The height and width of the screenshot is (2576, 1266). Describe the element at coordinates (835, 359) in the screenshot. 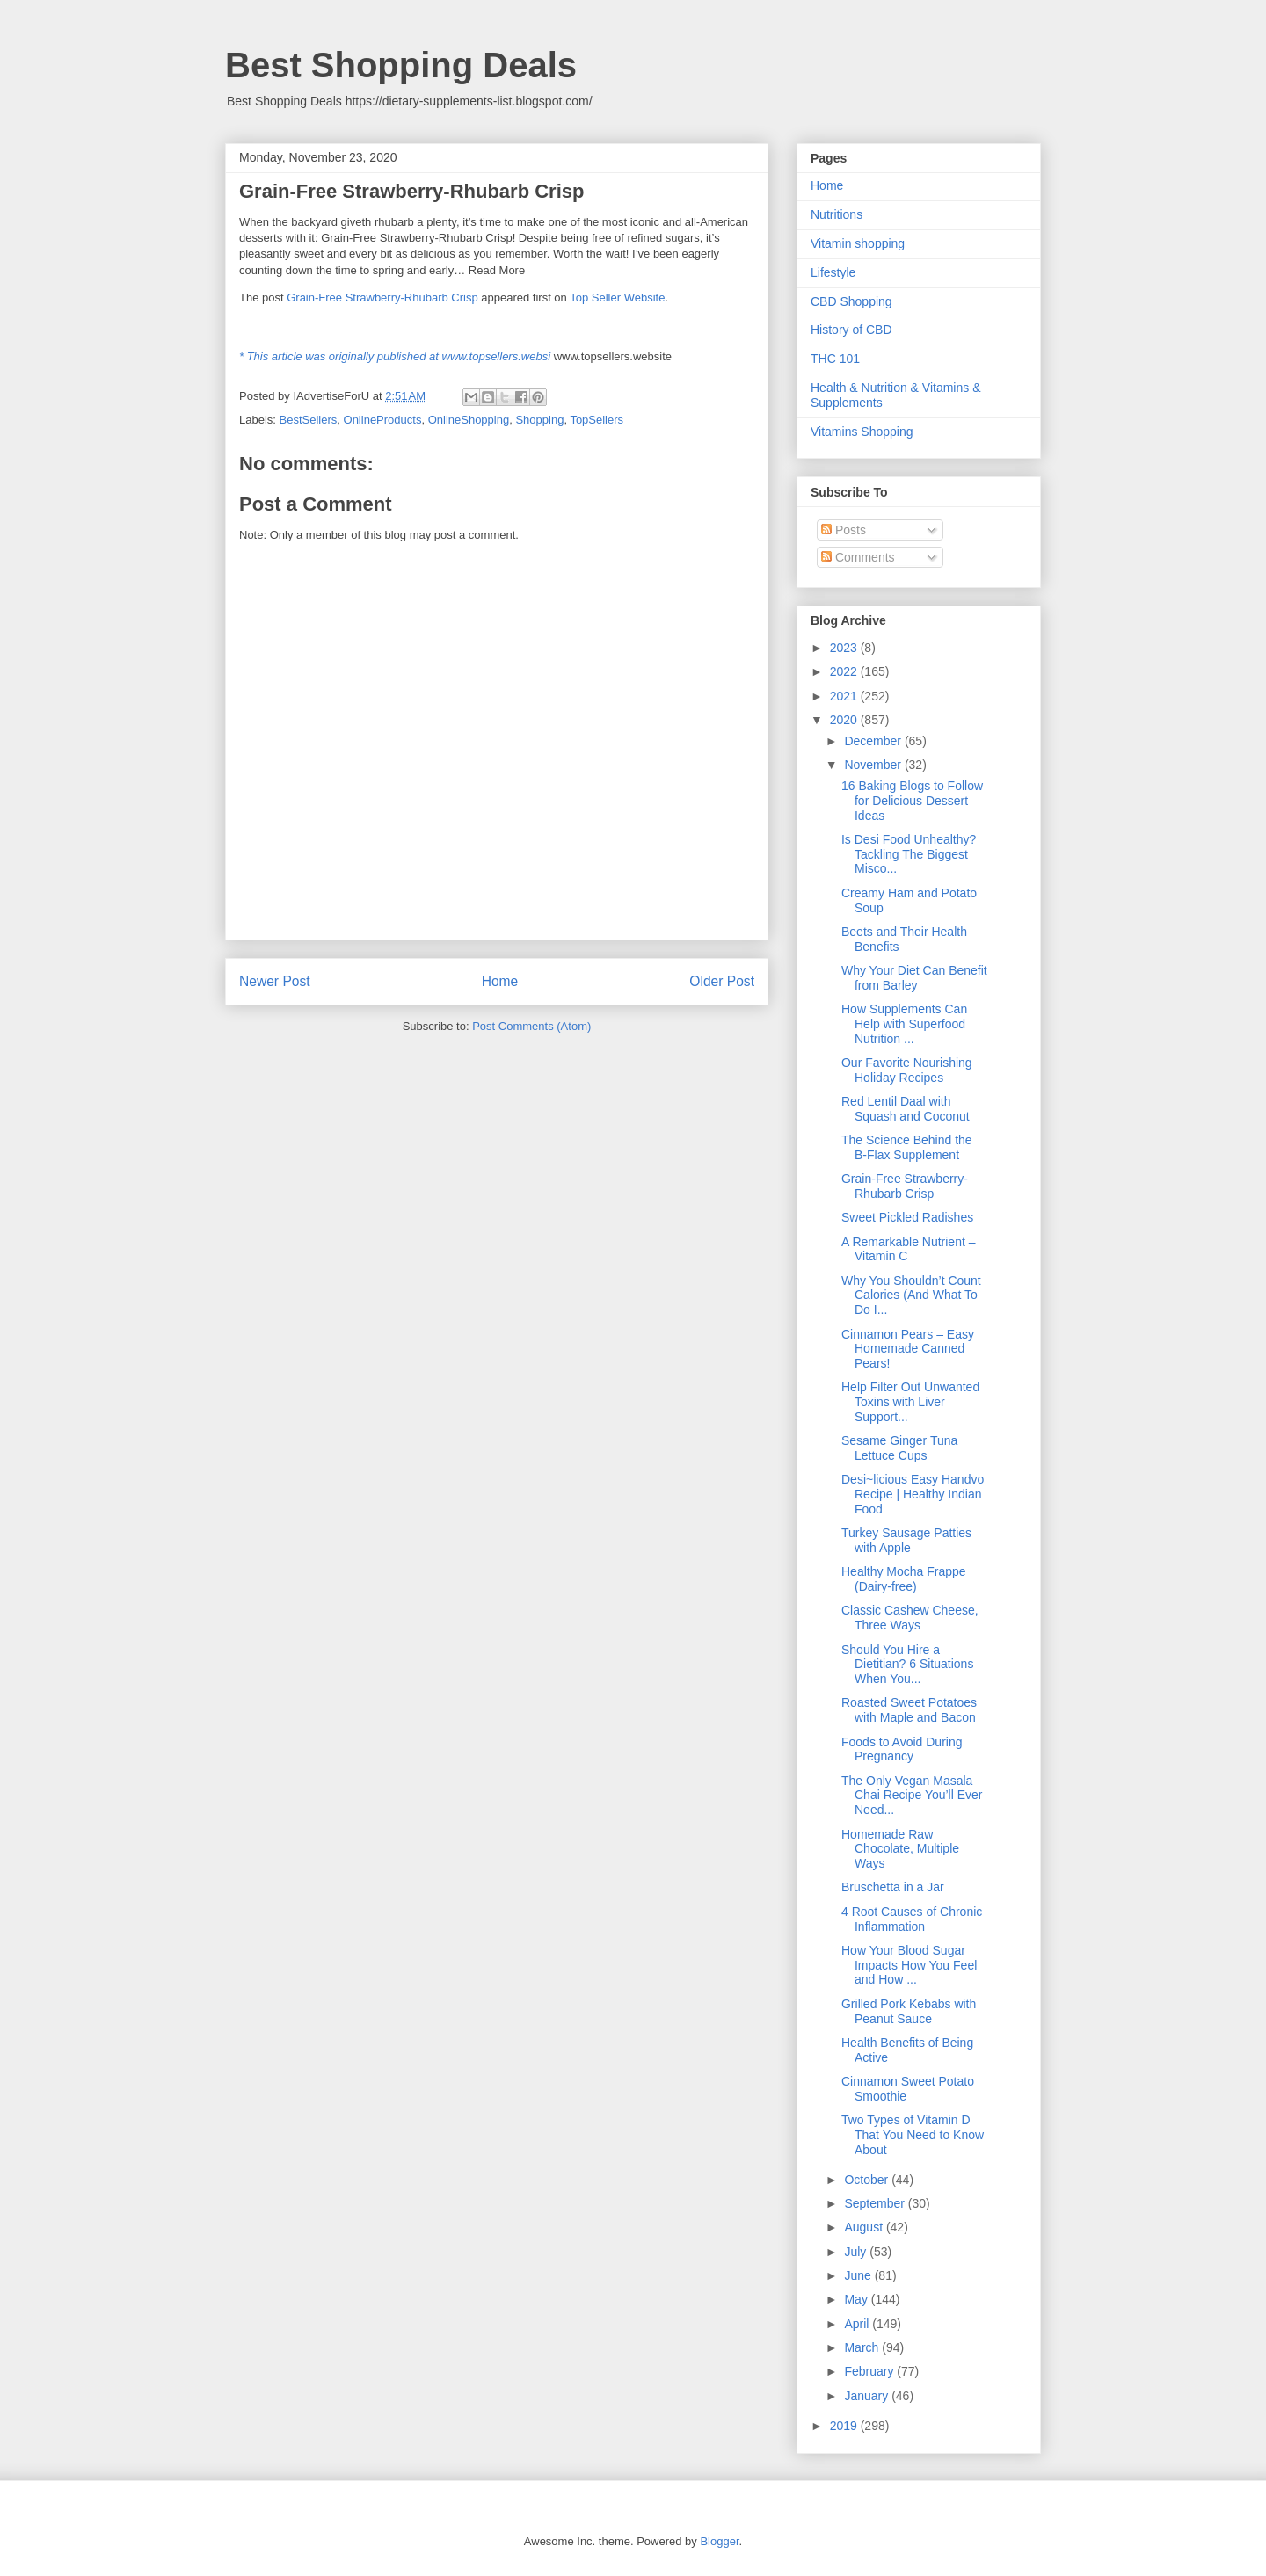

I see `THC 101` at that location.